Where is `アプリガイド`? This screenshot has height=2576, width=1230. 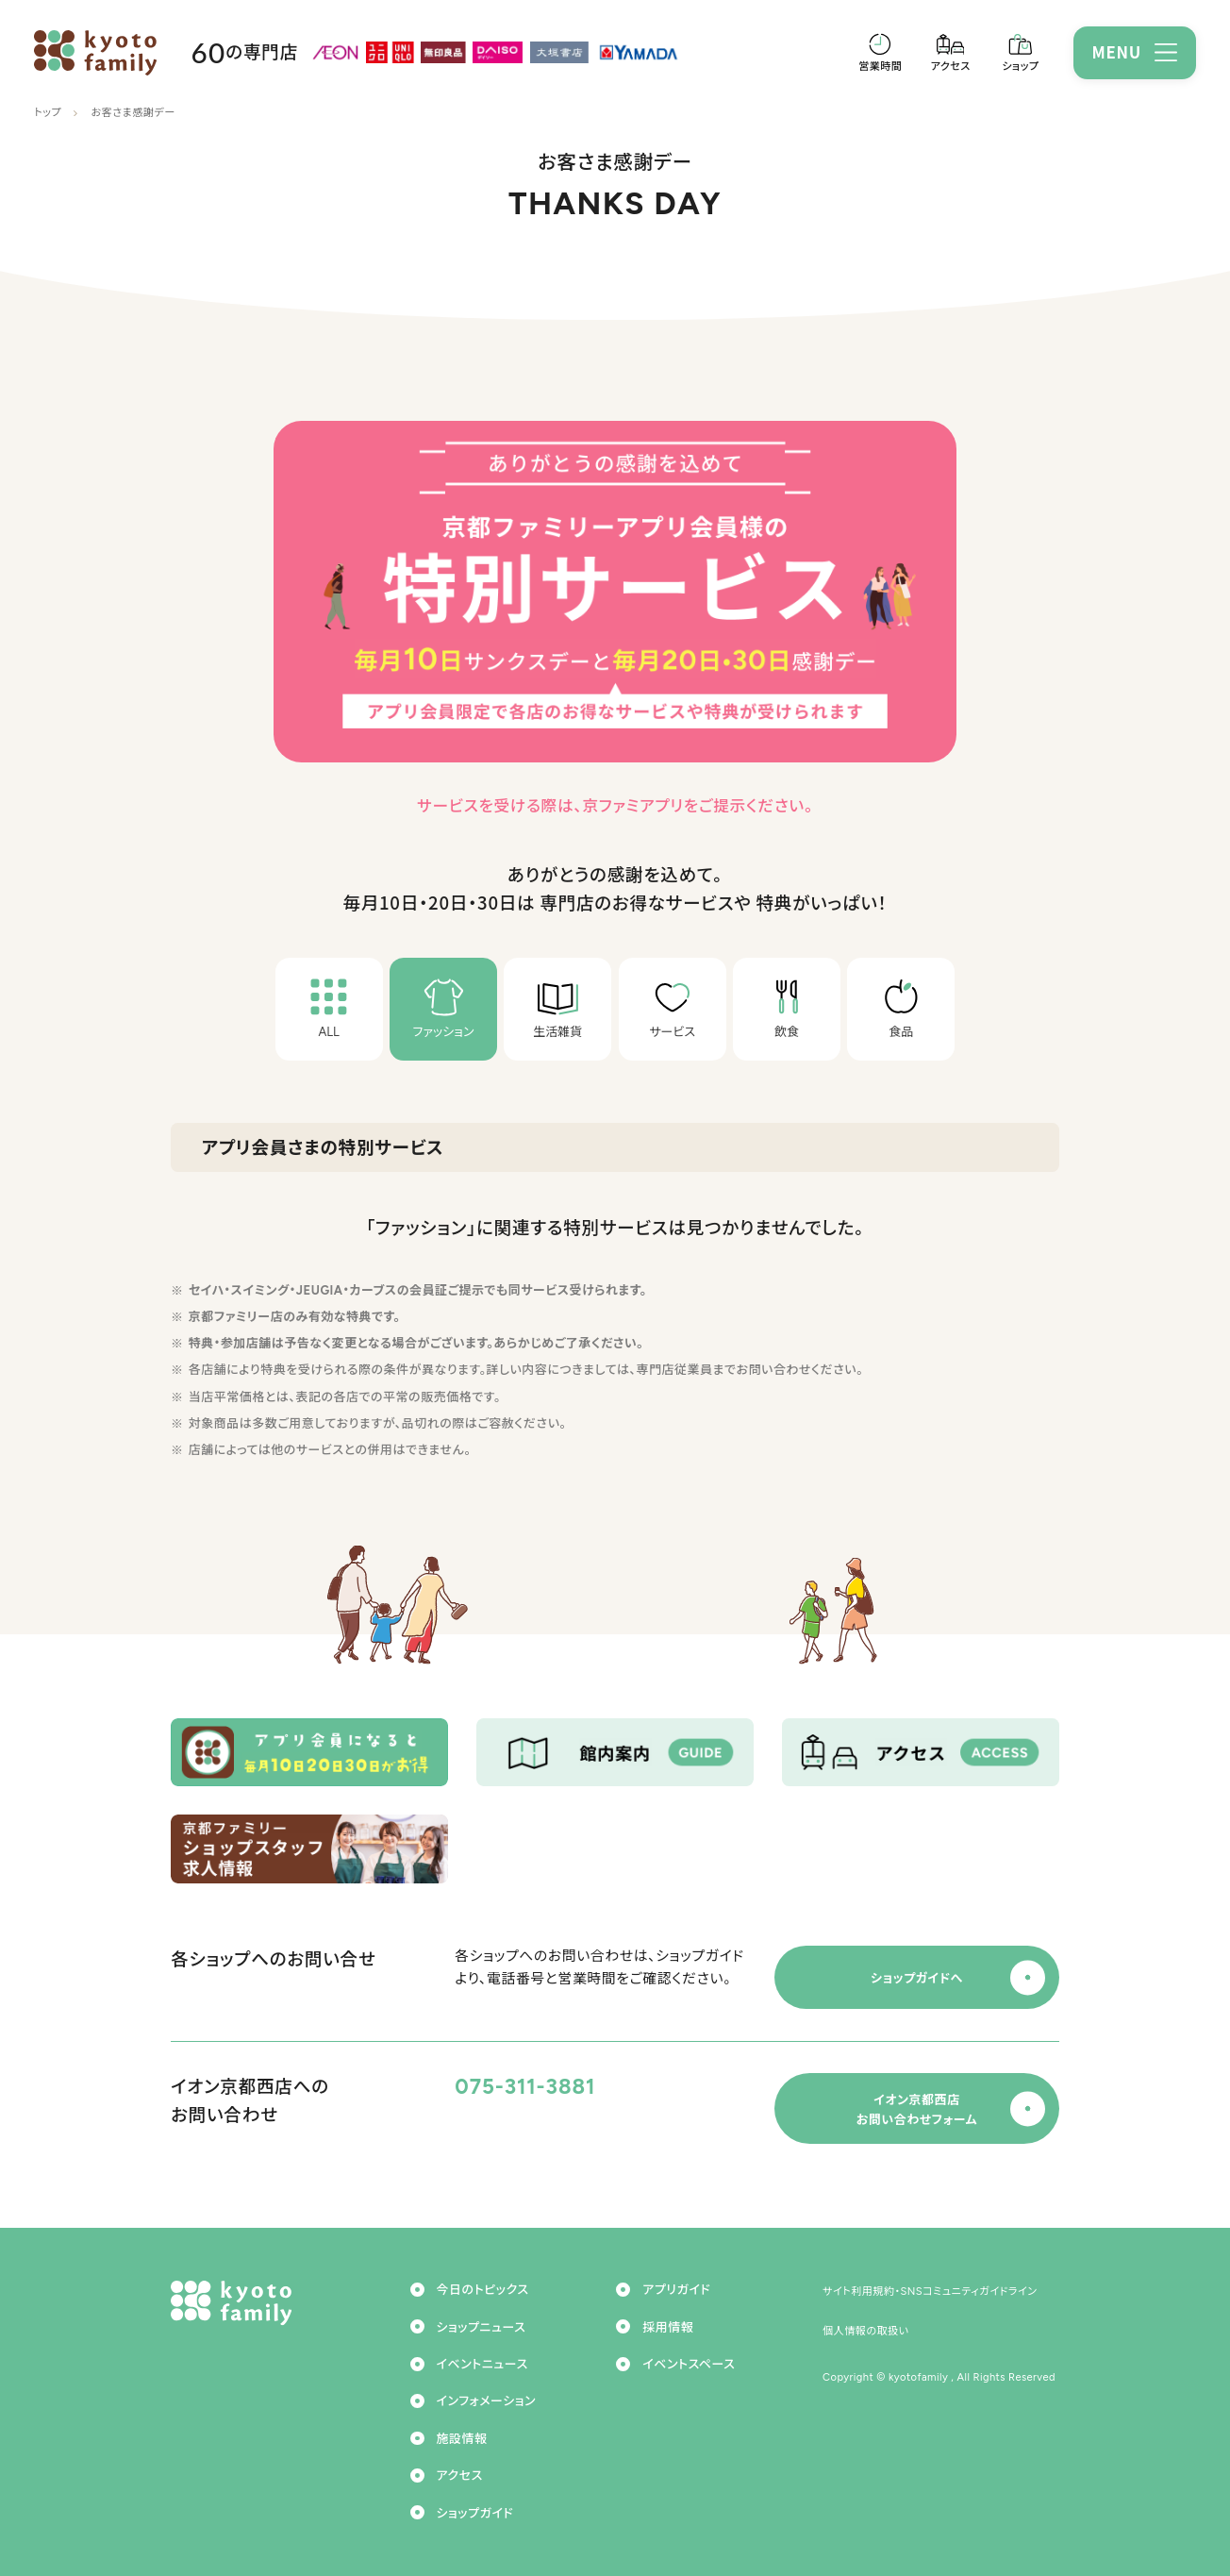 アプリガイド is located at coordinates (676, 2290).